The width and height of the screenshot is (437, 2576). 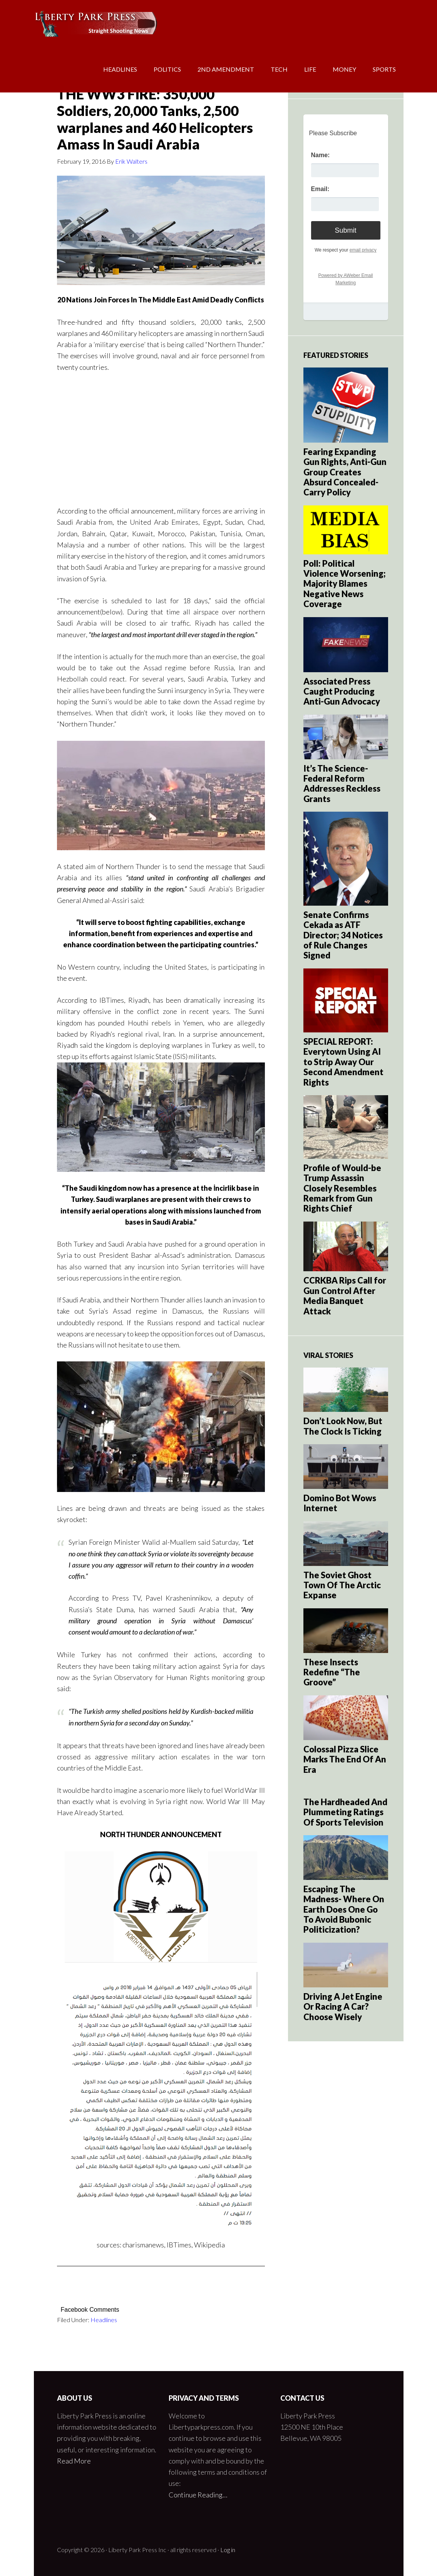 I want to click on SPECIAL REPORT: Everytown Using AI to Strip Away Our Second Amendment Rights, so click(x=343, y=1061).